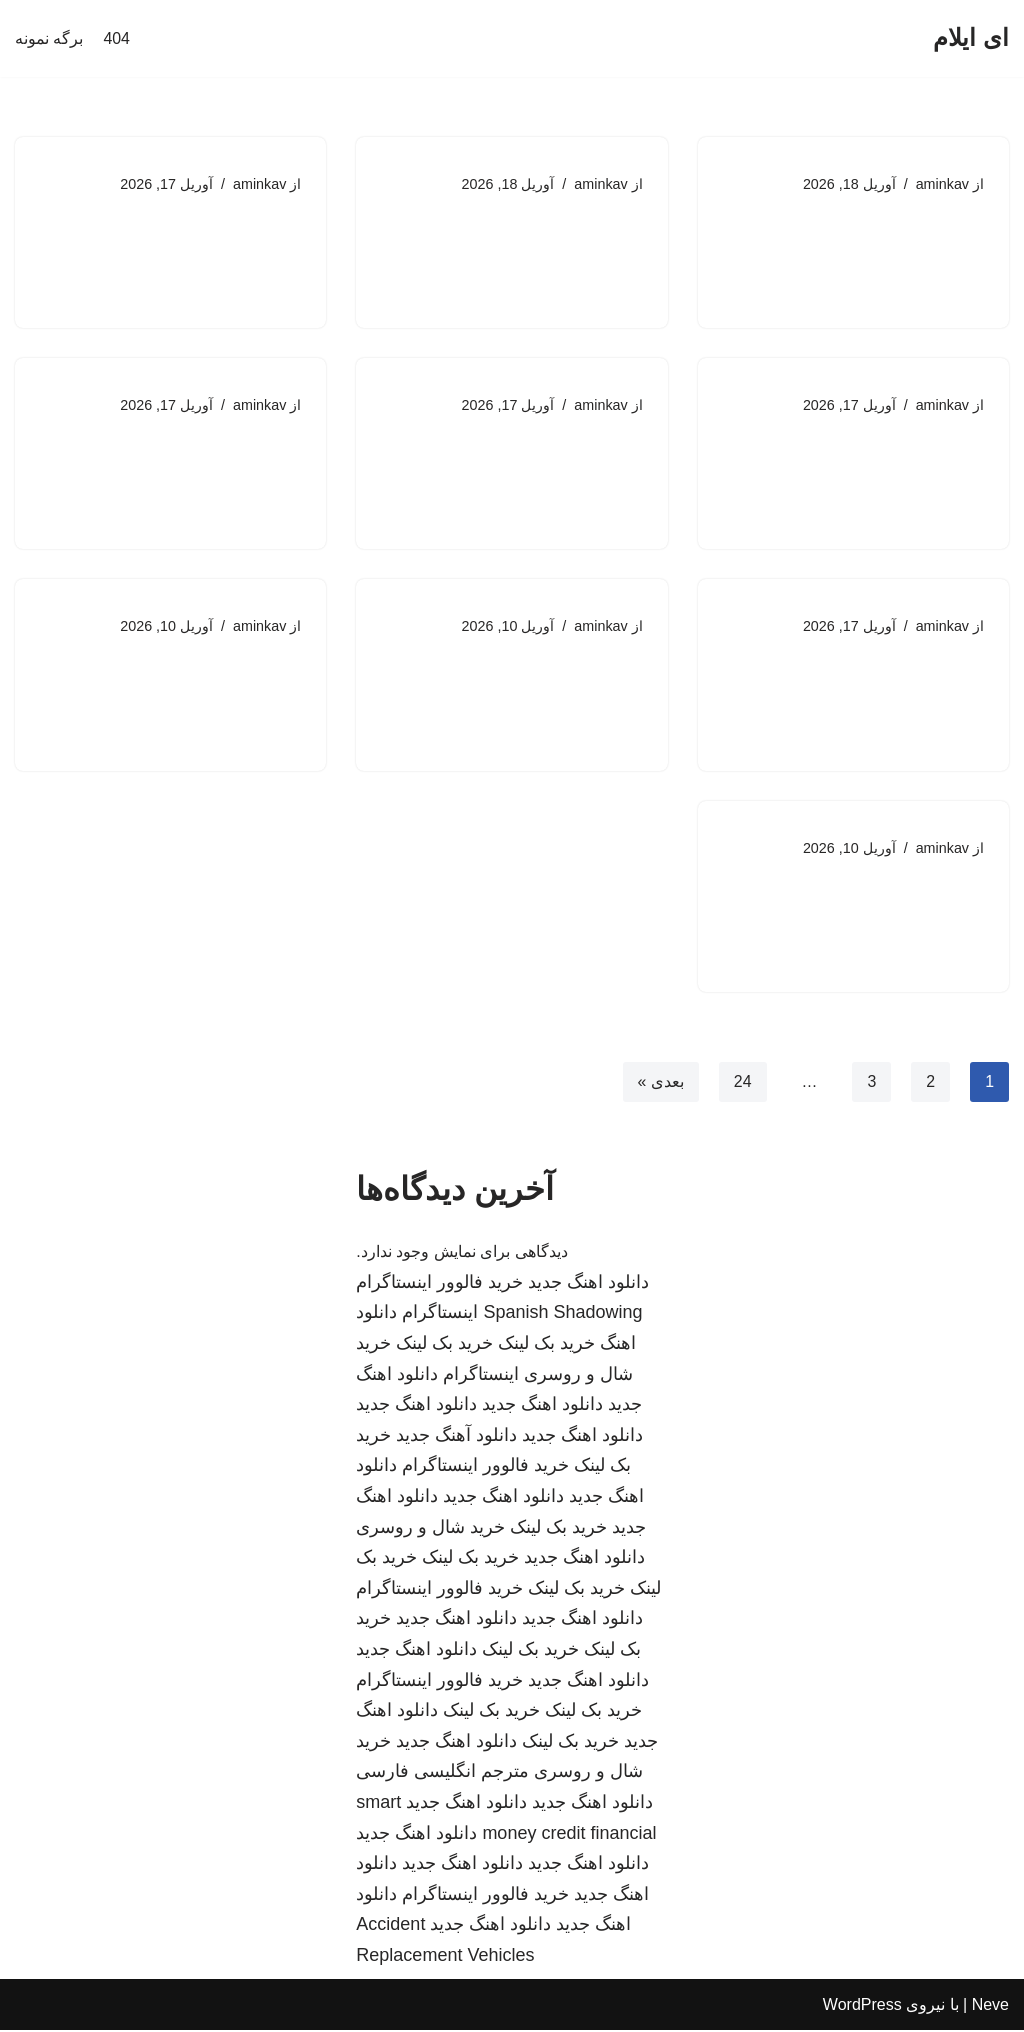  I want to click on خرید شال و روسری, so click(430, 1529).